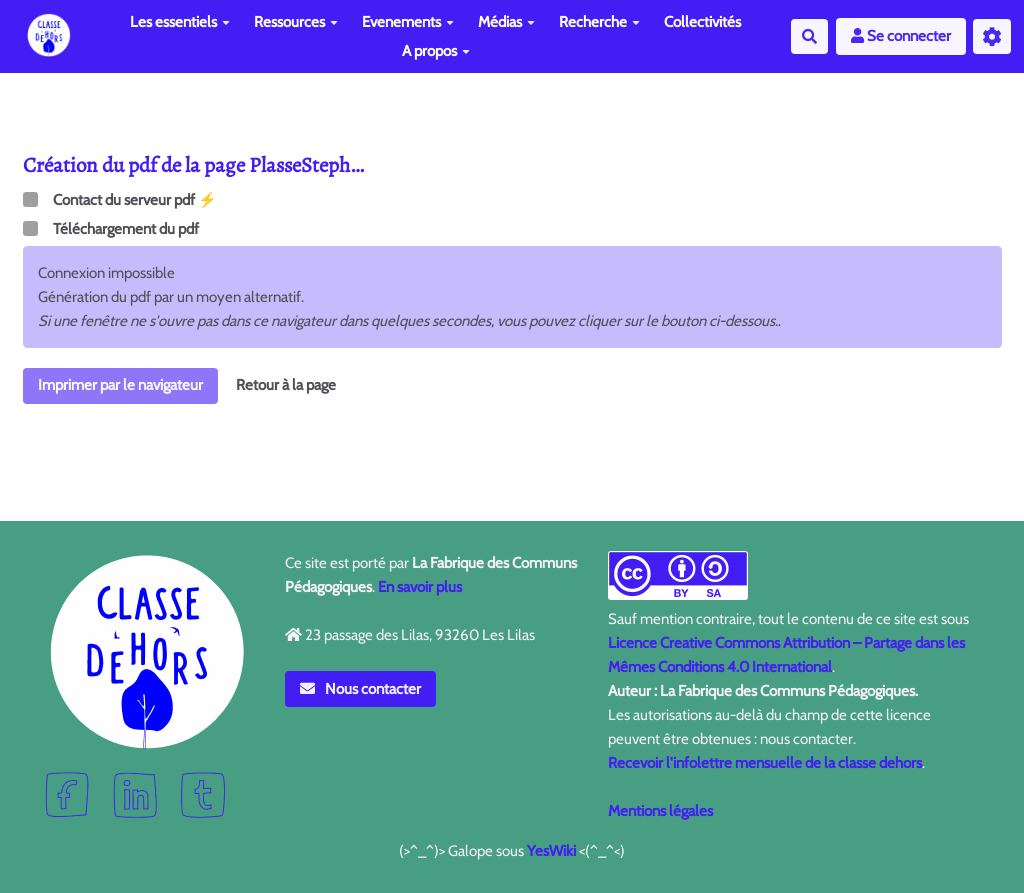  I want to click on Retour à la page, so click(286, 385).